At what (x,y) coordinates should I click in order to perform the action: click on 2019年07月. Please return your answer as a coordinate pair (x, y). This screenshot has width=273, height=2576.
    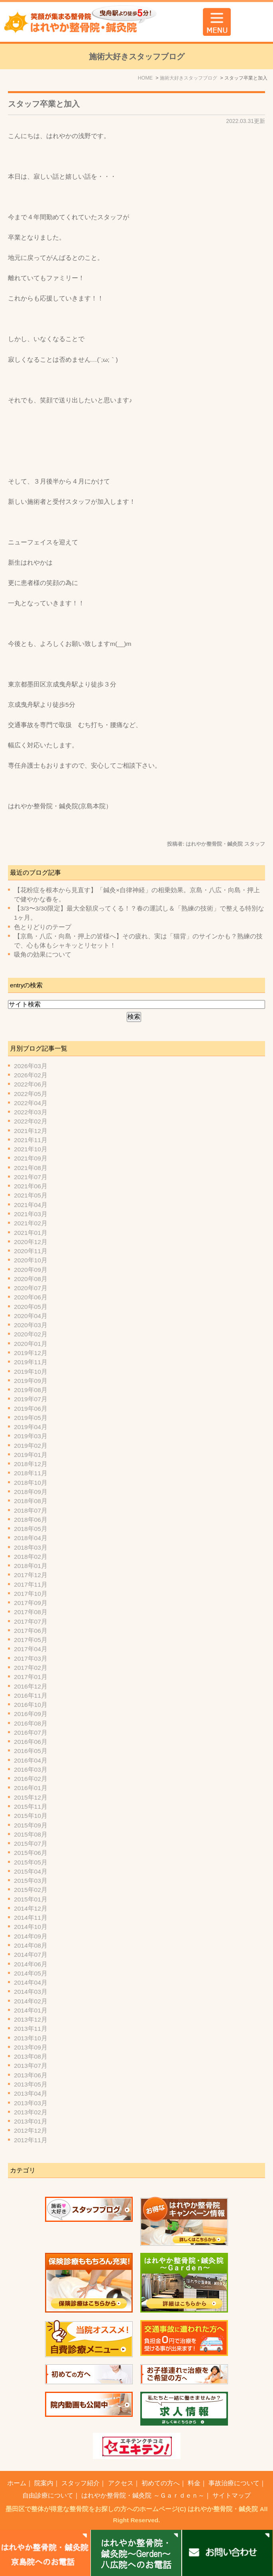
    Looking at the image, I should click on (30, 1399).